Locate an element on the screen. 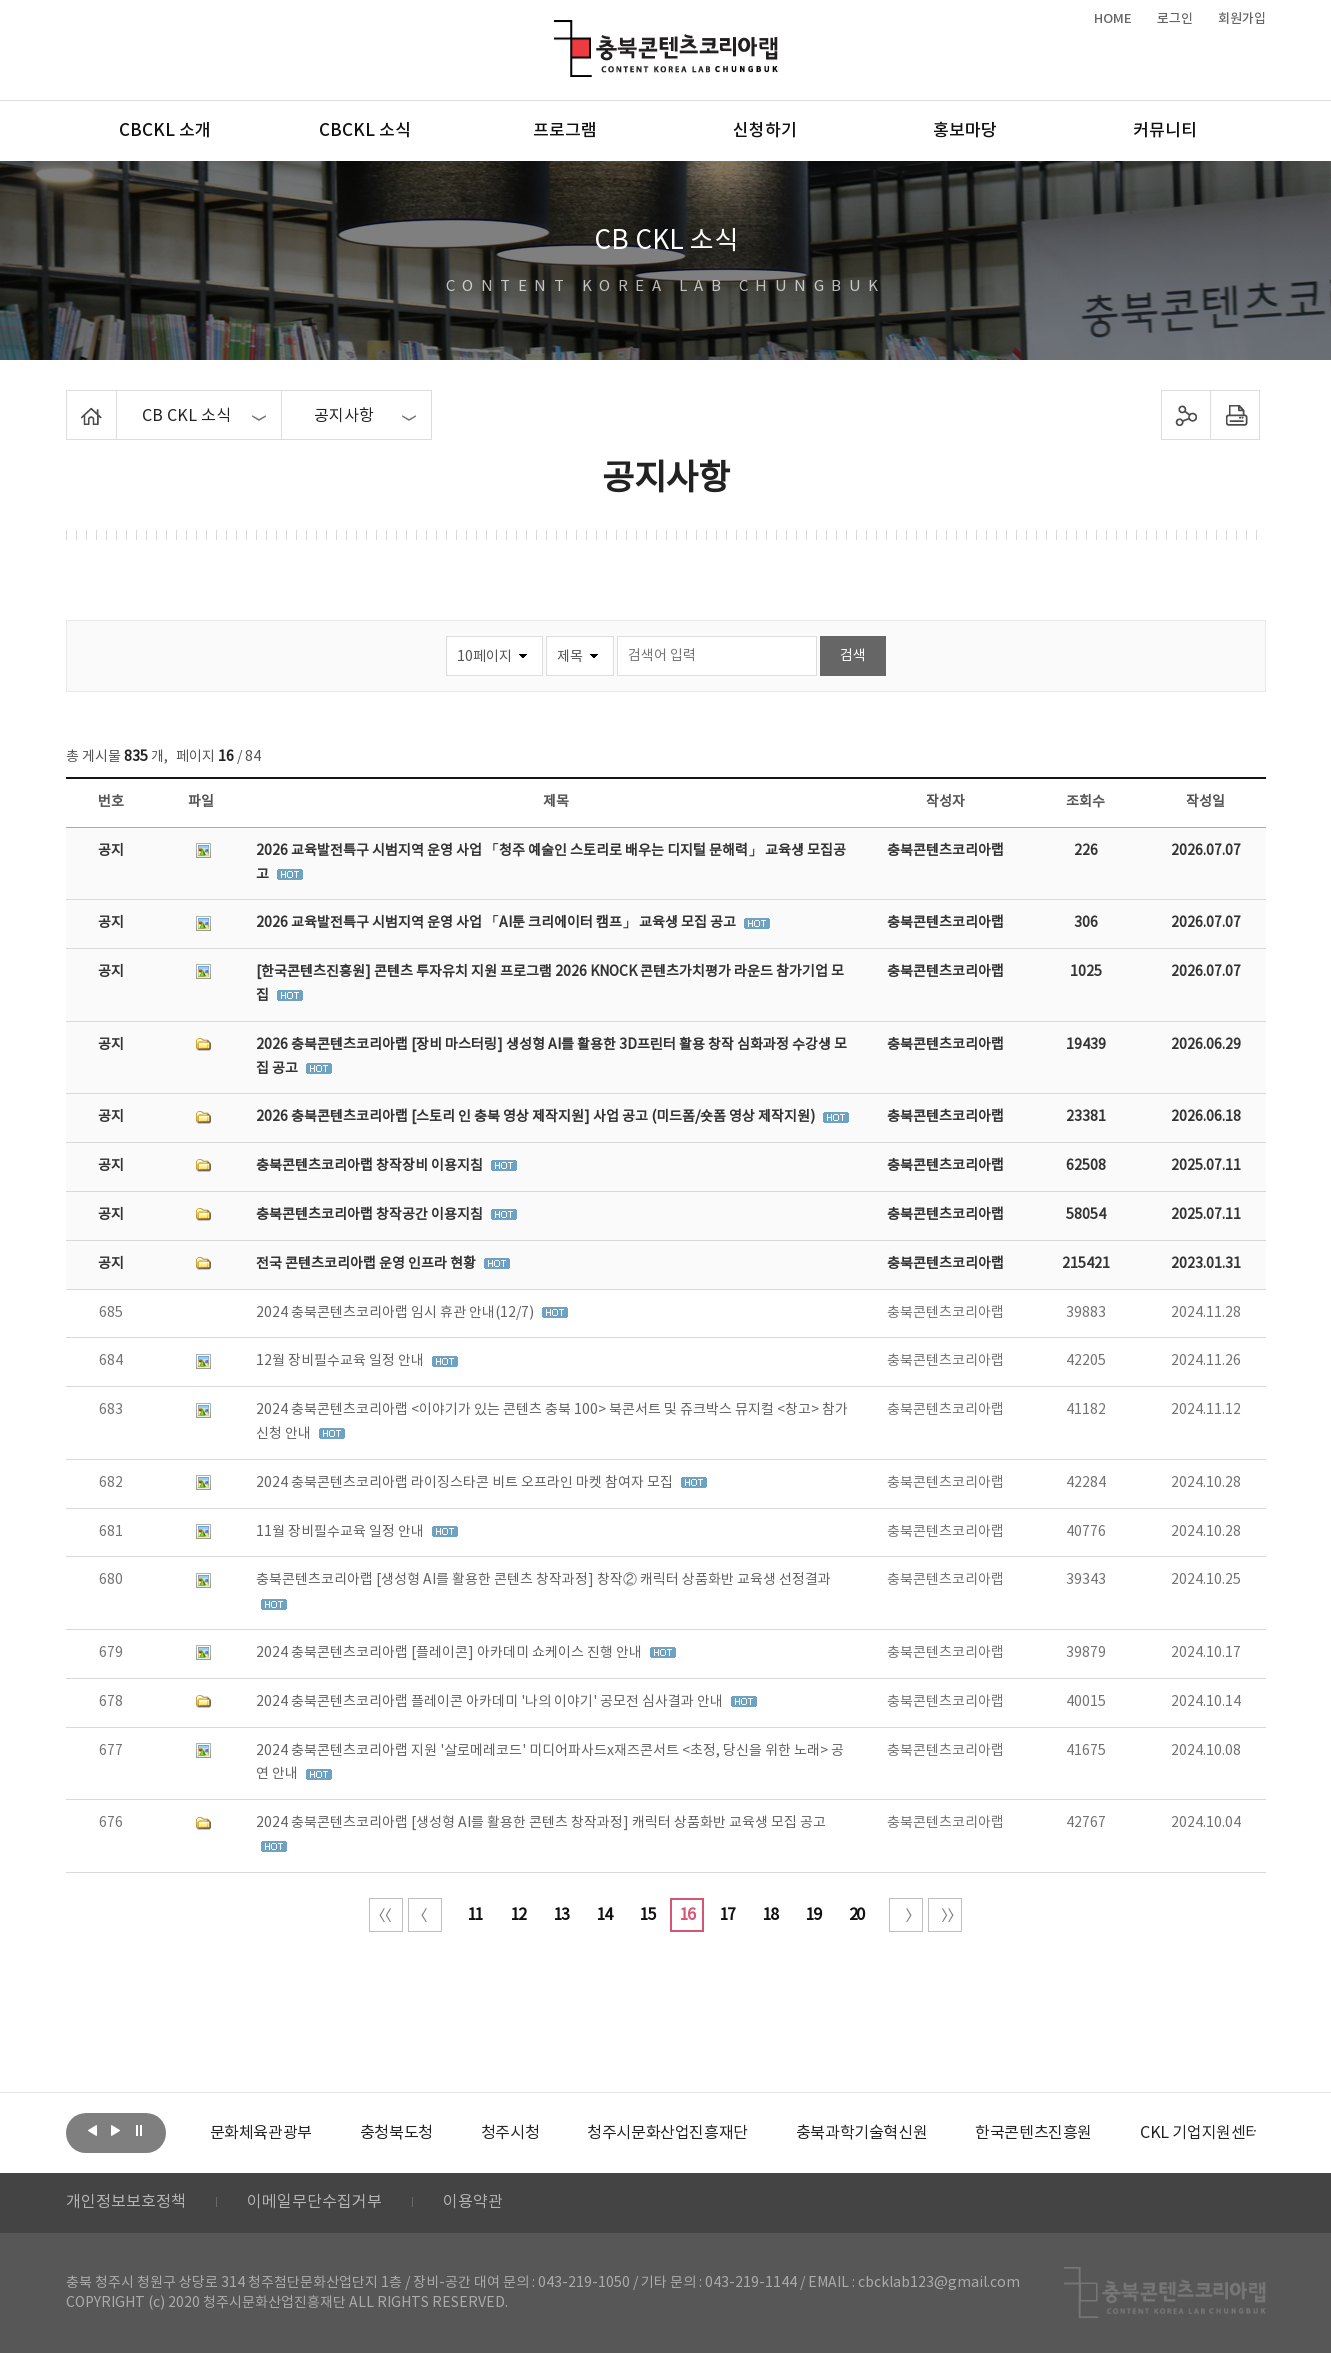 Image resolution: width=1331 pixels, height=2353 pixels. 2024 충북콘텐츠코리아랩 플레이콘 아카데미 '나의 이야기' 공모전 심사결과 안내 is located at coordinates (491, 1702).